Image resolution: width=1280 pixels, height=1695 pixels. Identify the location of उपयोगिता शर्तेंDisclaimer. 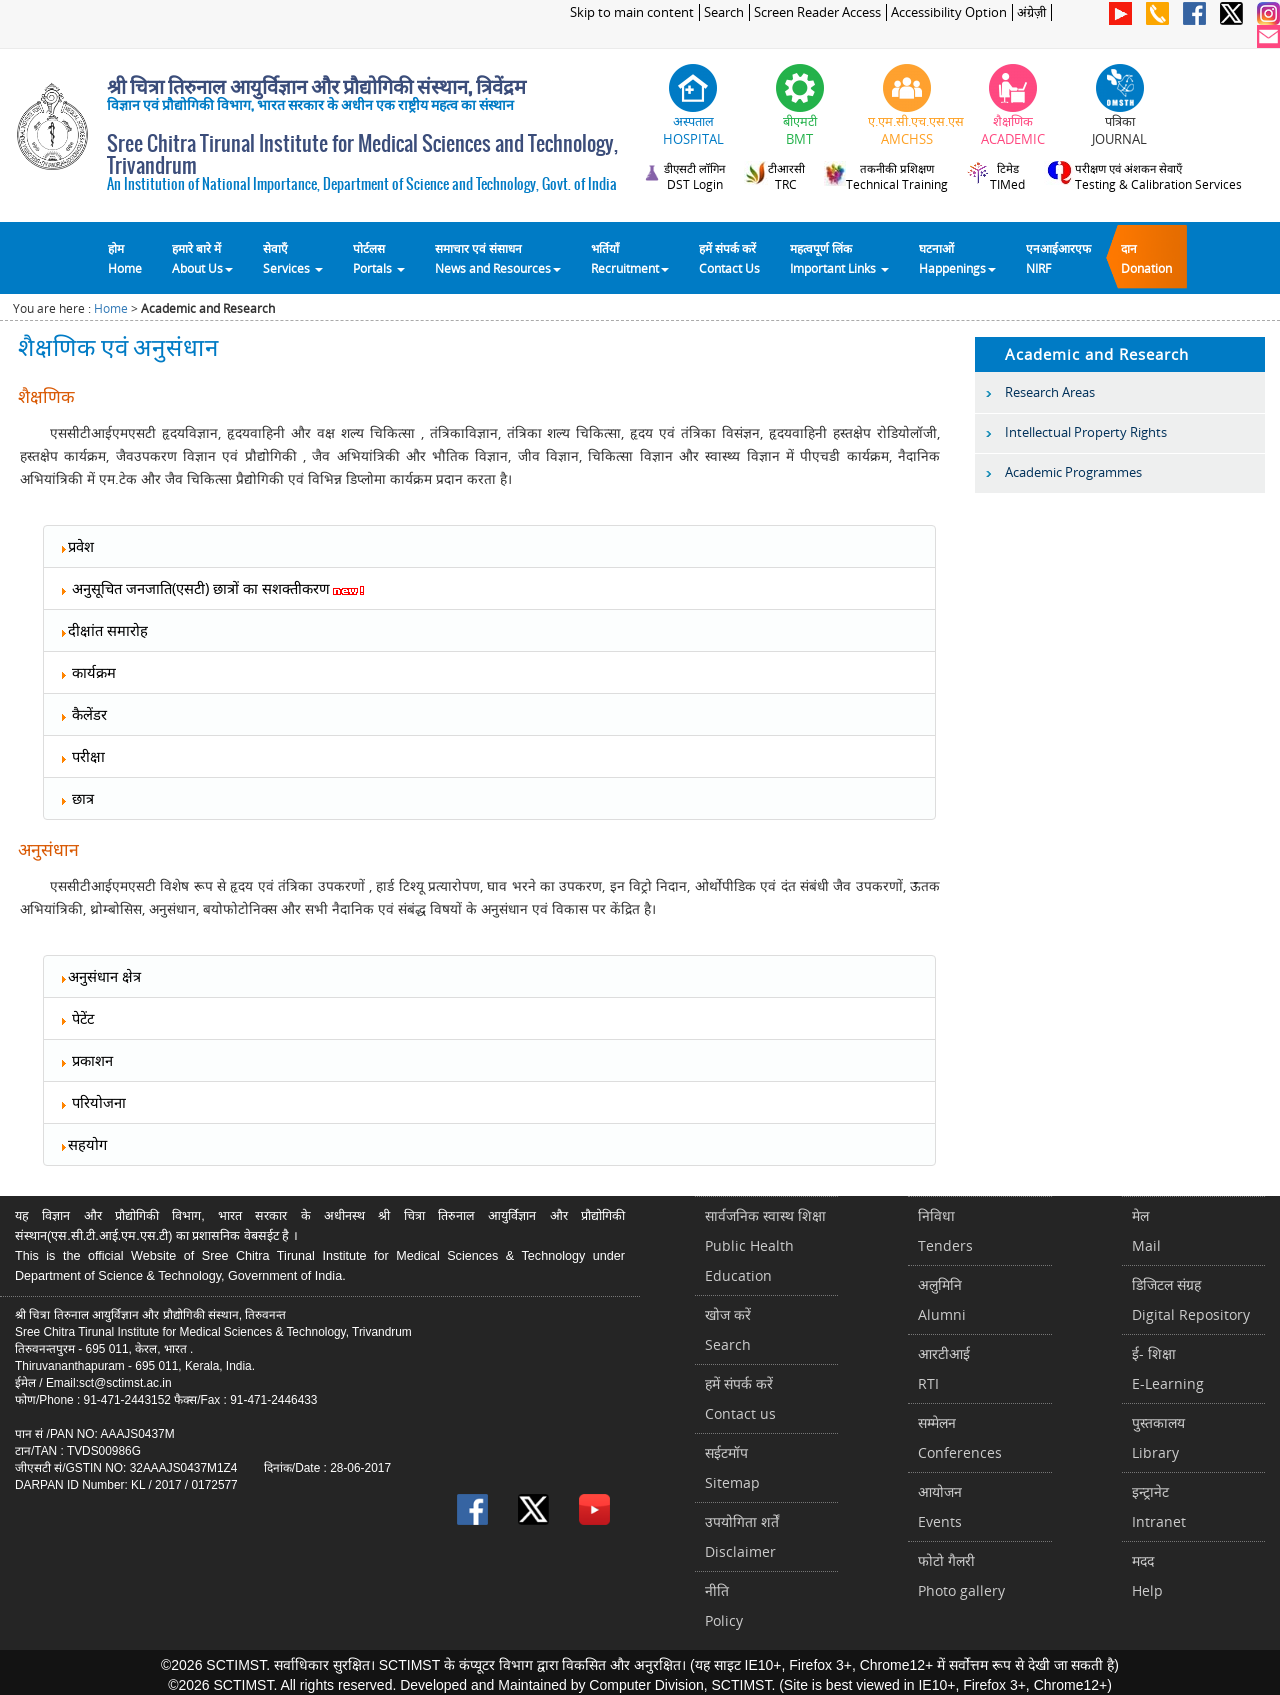
(742, 1536).